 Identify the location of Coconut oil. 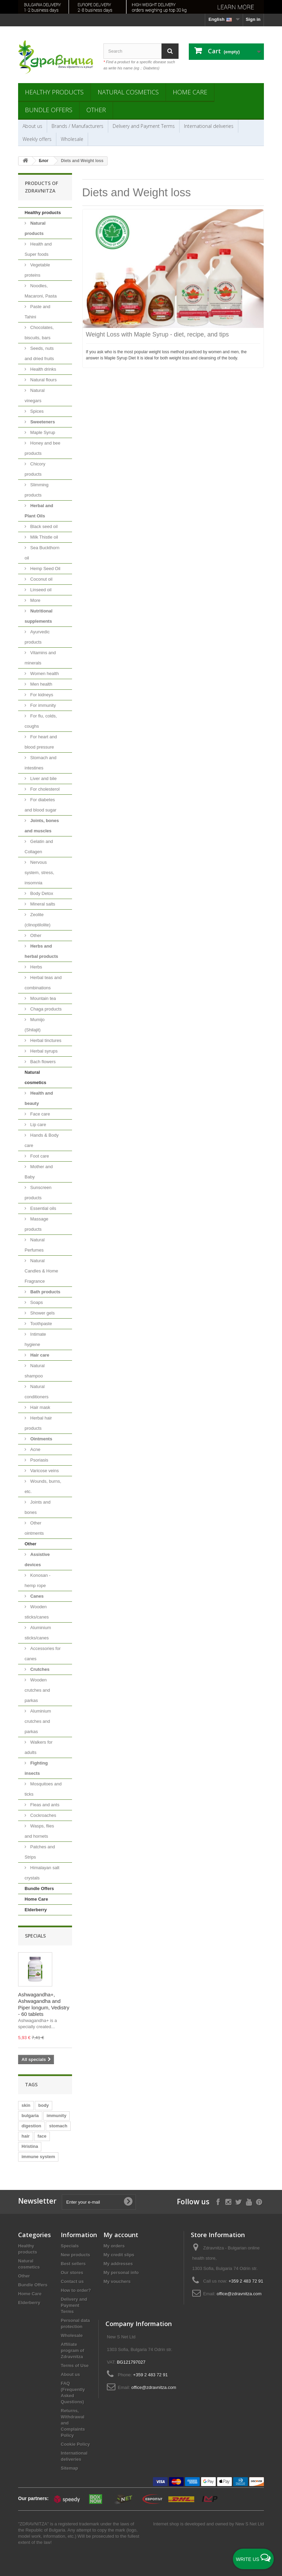
(41, 579).